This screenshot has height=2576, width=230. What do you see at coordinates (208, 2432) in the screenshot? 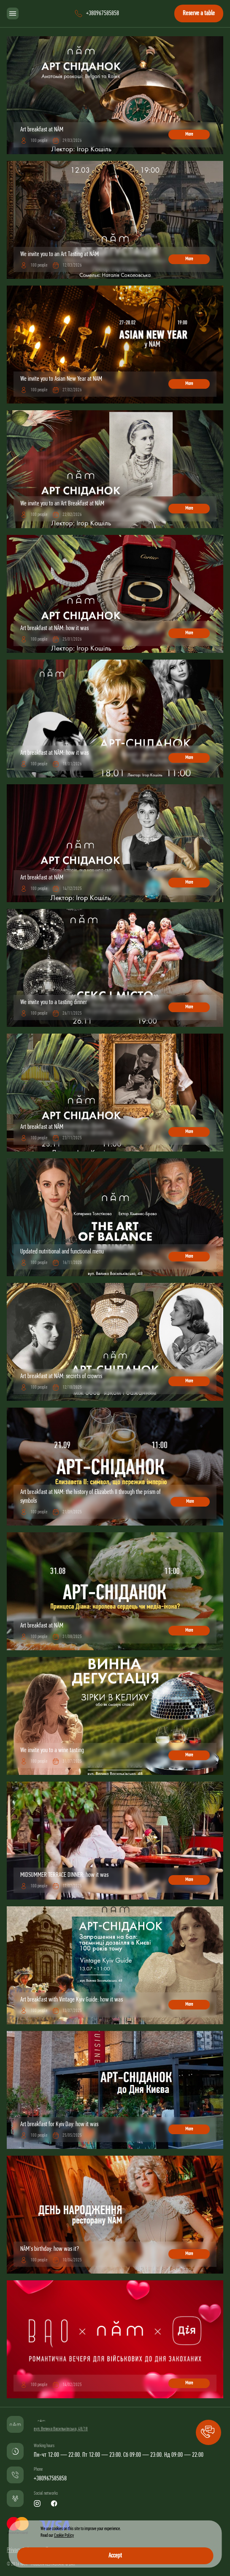
I see `[button]` at bounding box center [208, 2432].